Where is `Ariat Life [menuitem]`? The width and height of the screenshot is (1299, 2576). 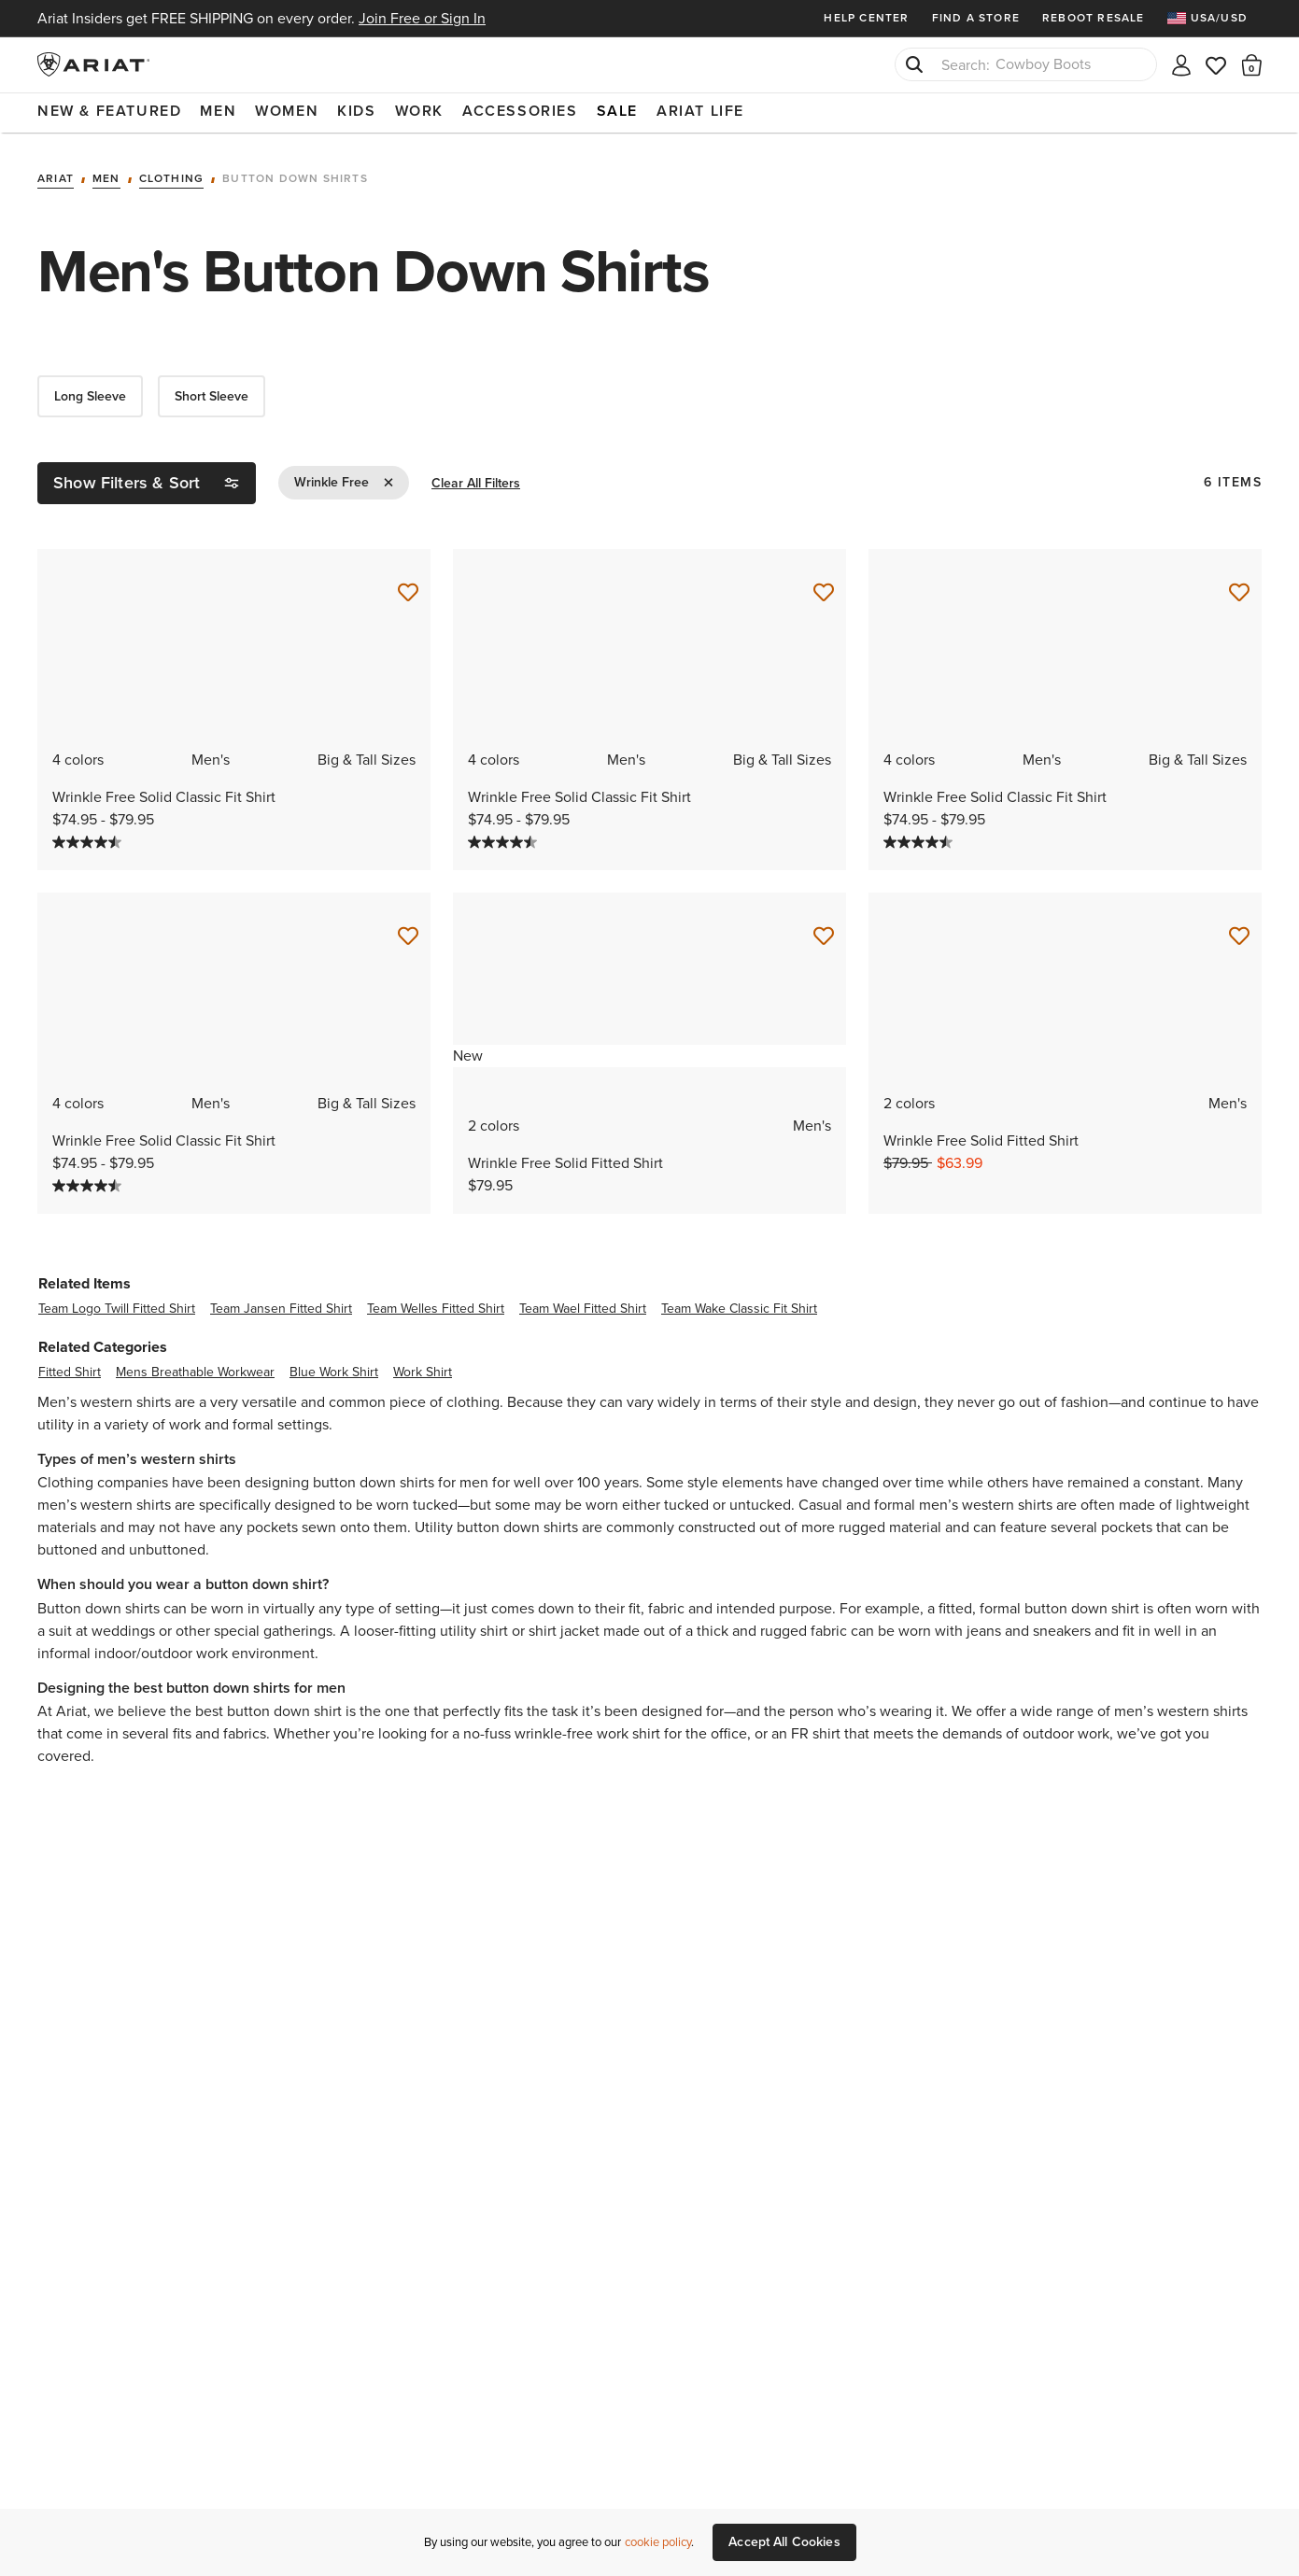 Ariat Life [menuitem] is located at coordinates (700, 110).